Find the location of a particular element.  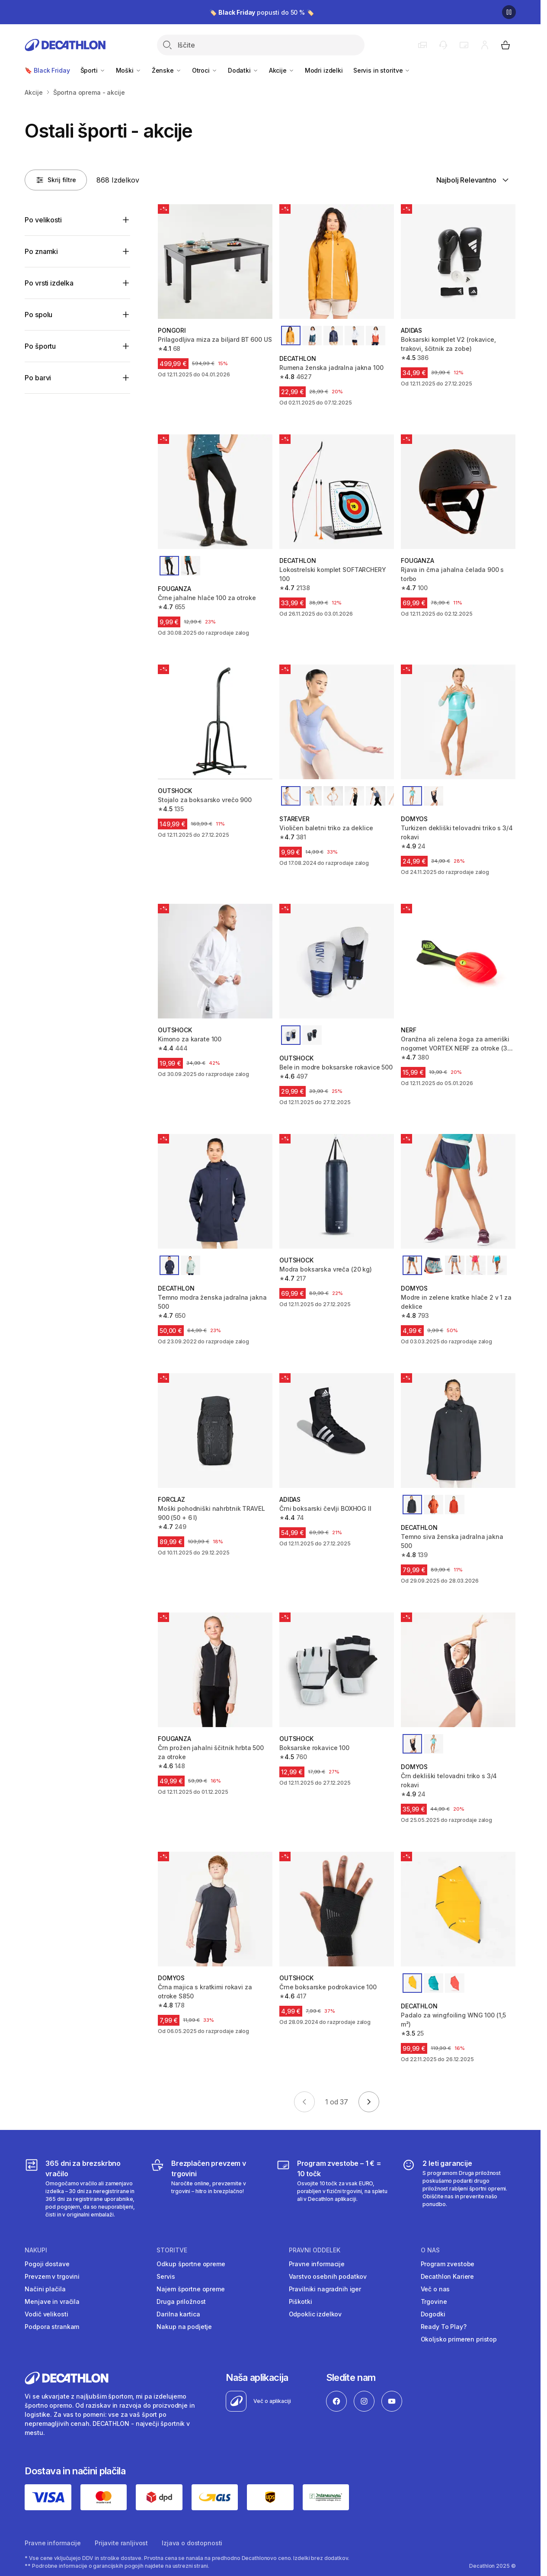

🏷️ popusti do 50 % 🏷️ is located at coordinates (261, 12).